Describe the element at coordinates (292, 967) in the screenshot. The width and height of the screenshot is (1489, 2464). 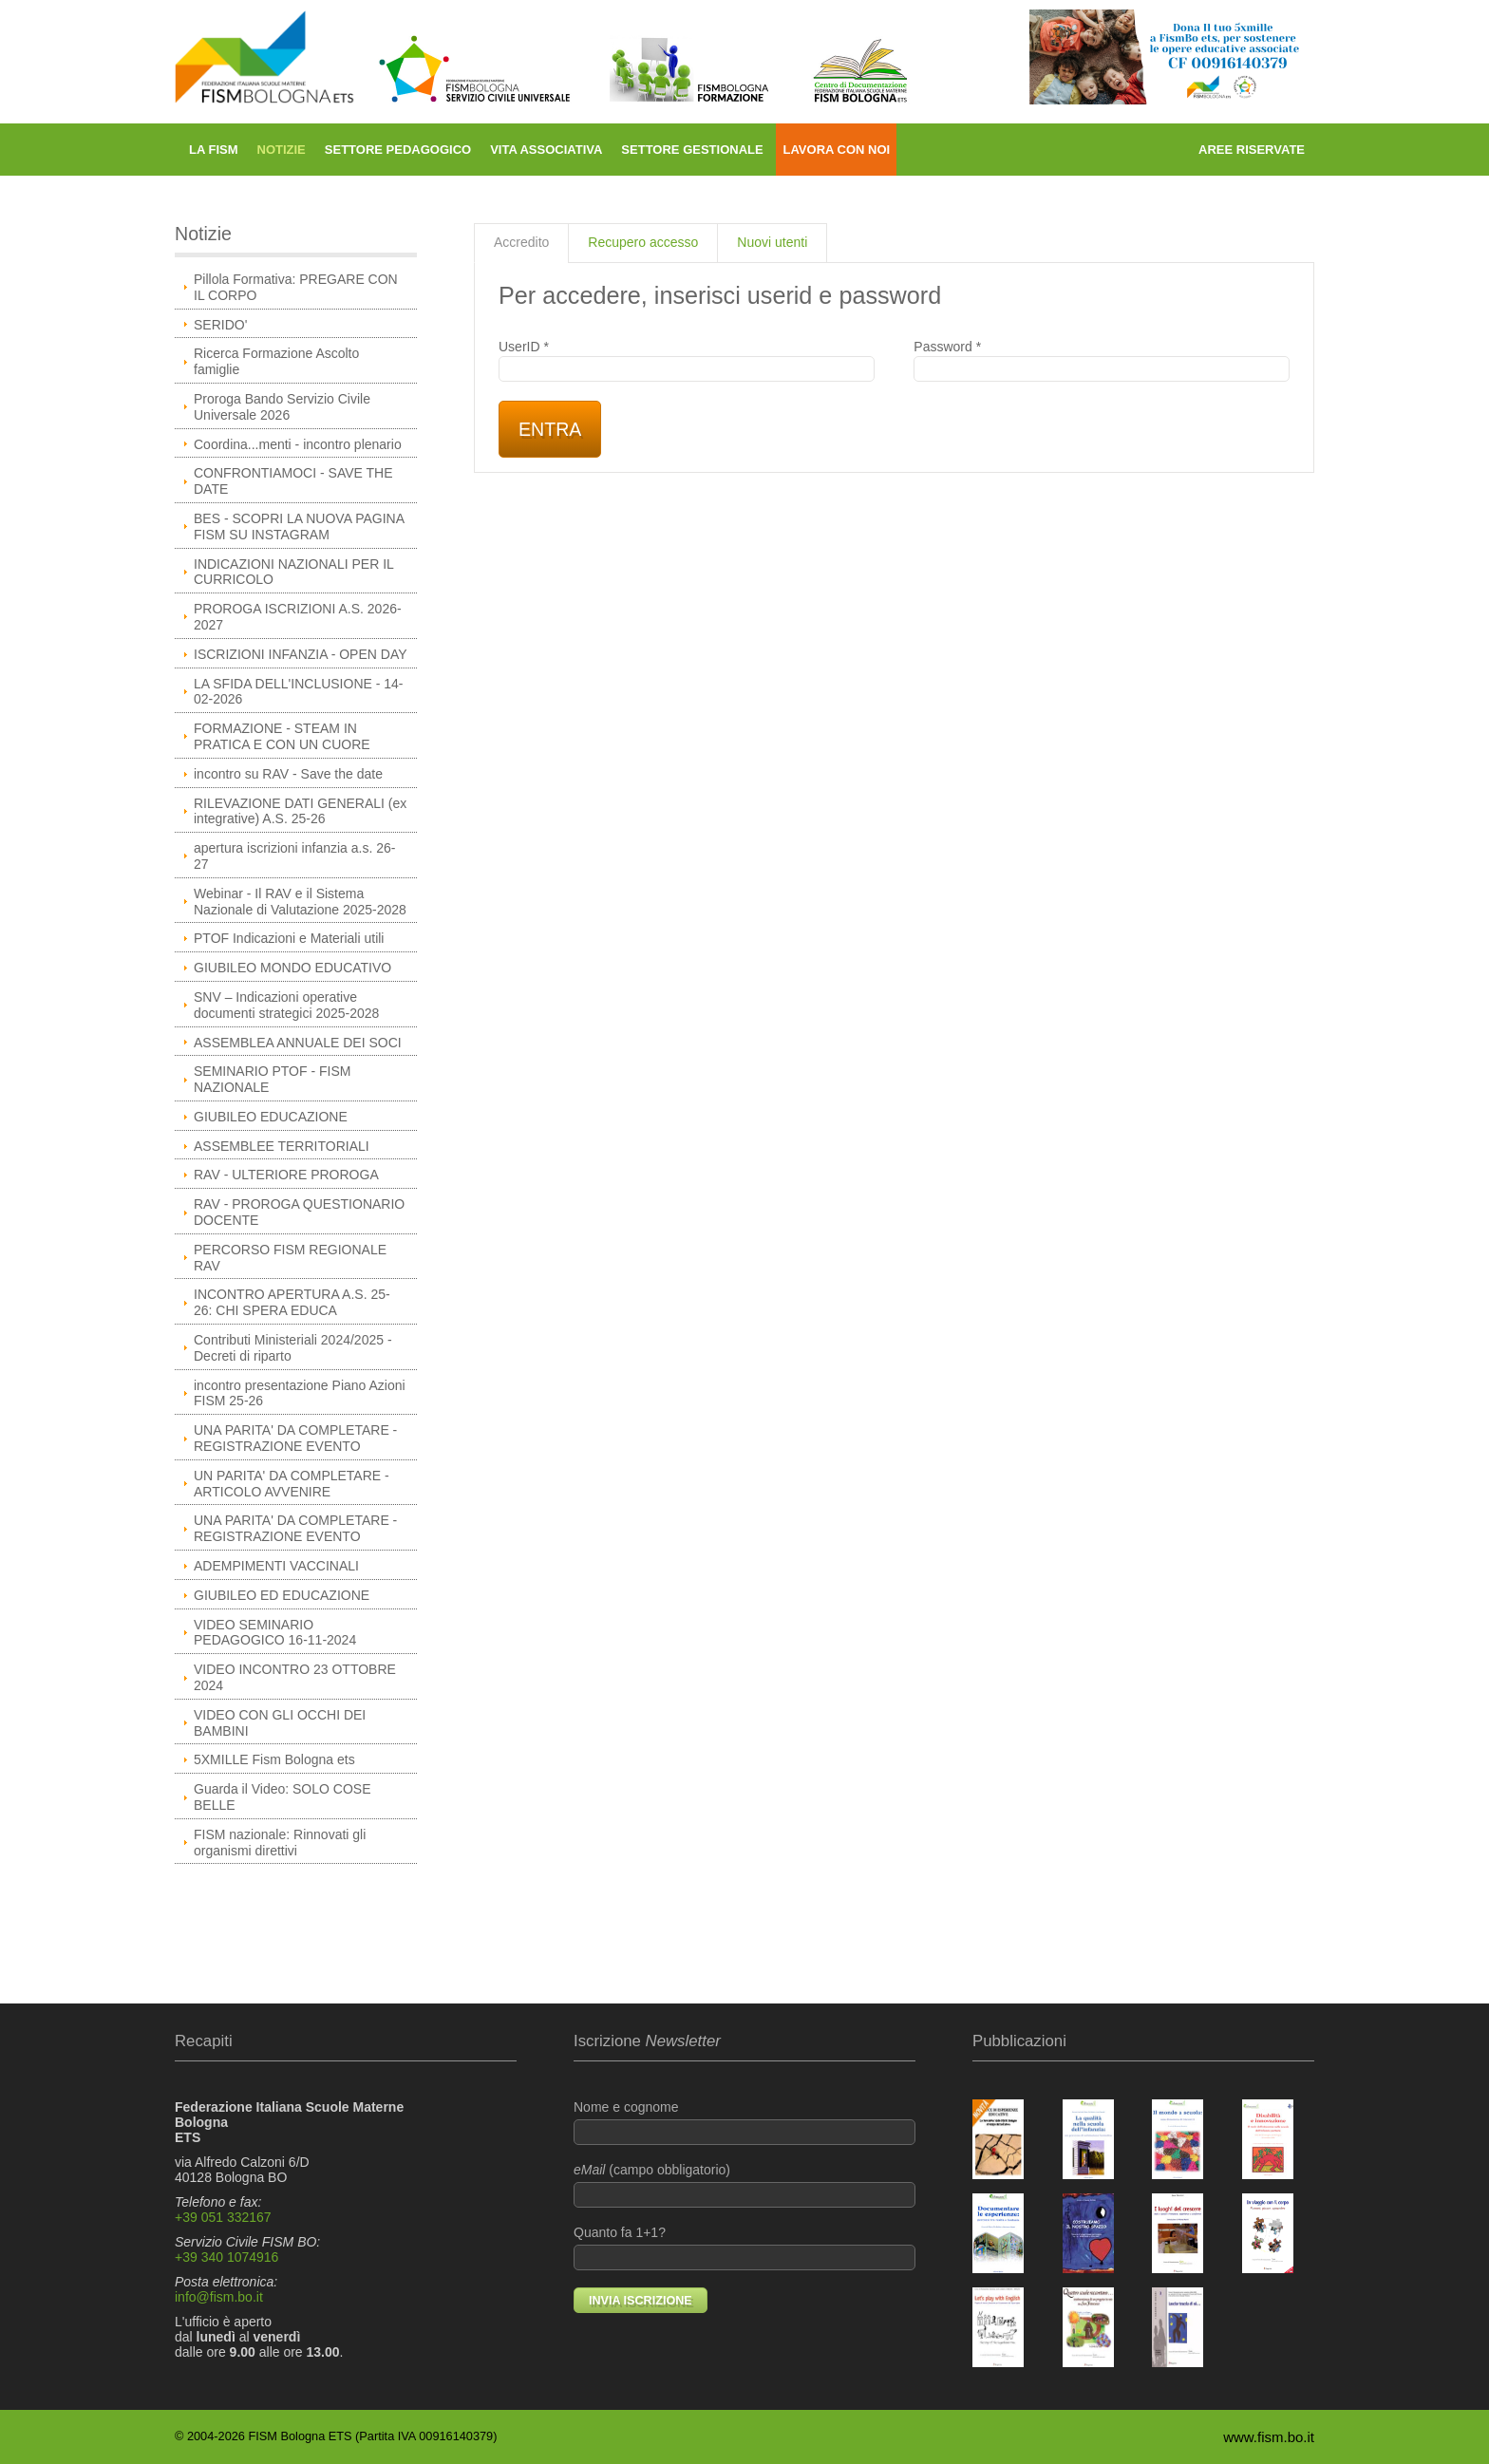
I see `GIUBILEO MONDO EDUCATIVO` at that location.